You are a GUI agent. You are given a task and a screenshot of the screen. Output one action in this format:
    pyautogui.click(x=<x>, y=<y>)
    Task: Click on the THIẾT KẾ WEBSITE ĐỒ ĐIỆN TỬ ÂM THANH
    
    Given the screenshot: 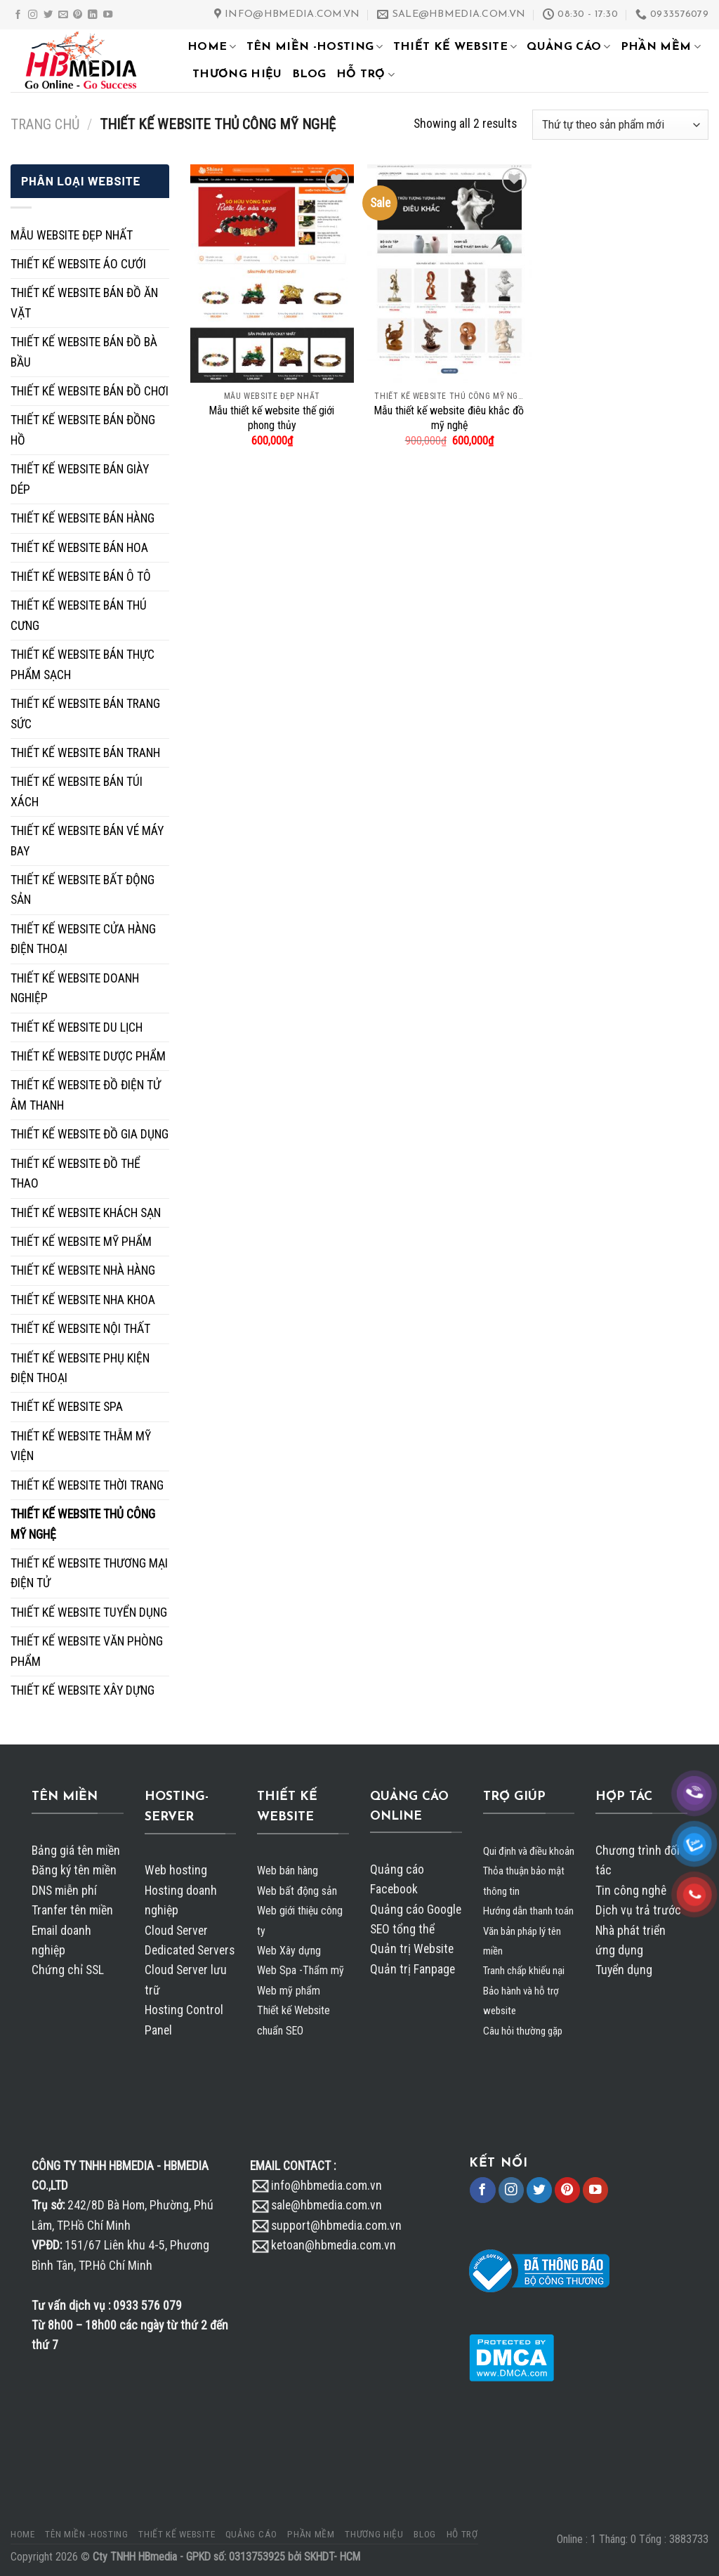 What is the action you would take?
    pyautogui.click(x=86, y=1095)
    